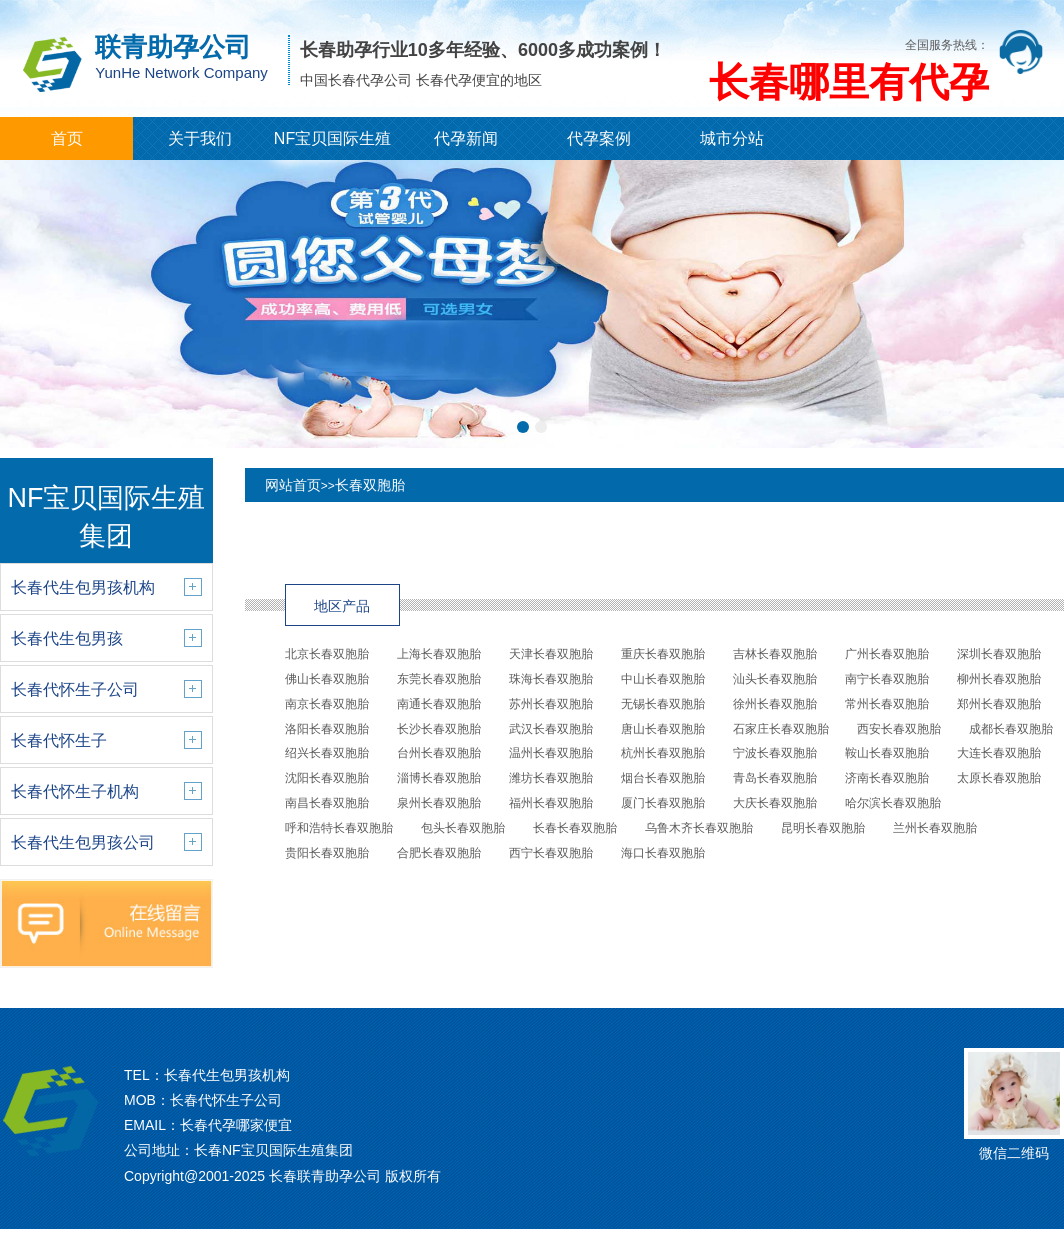  Describe the element at coordinates (551, 654) in the screenshot. I see `天津长春双胞胎` at that location.